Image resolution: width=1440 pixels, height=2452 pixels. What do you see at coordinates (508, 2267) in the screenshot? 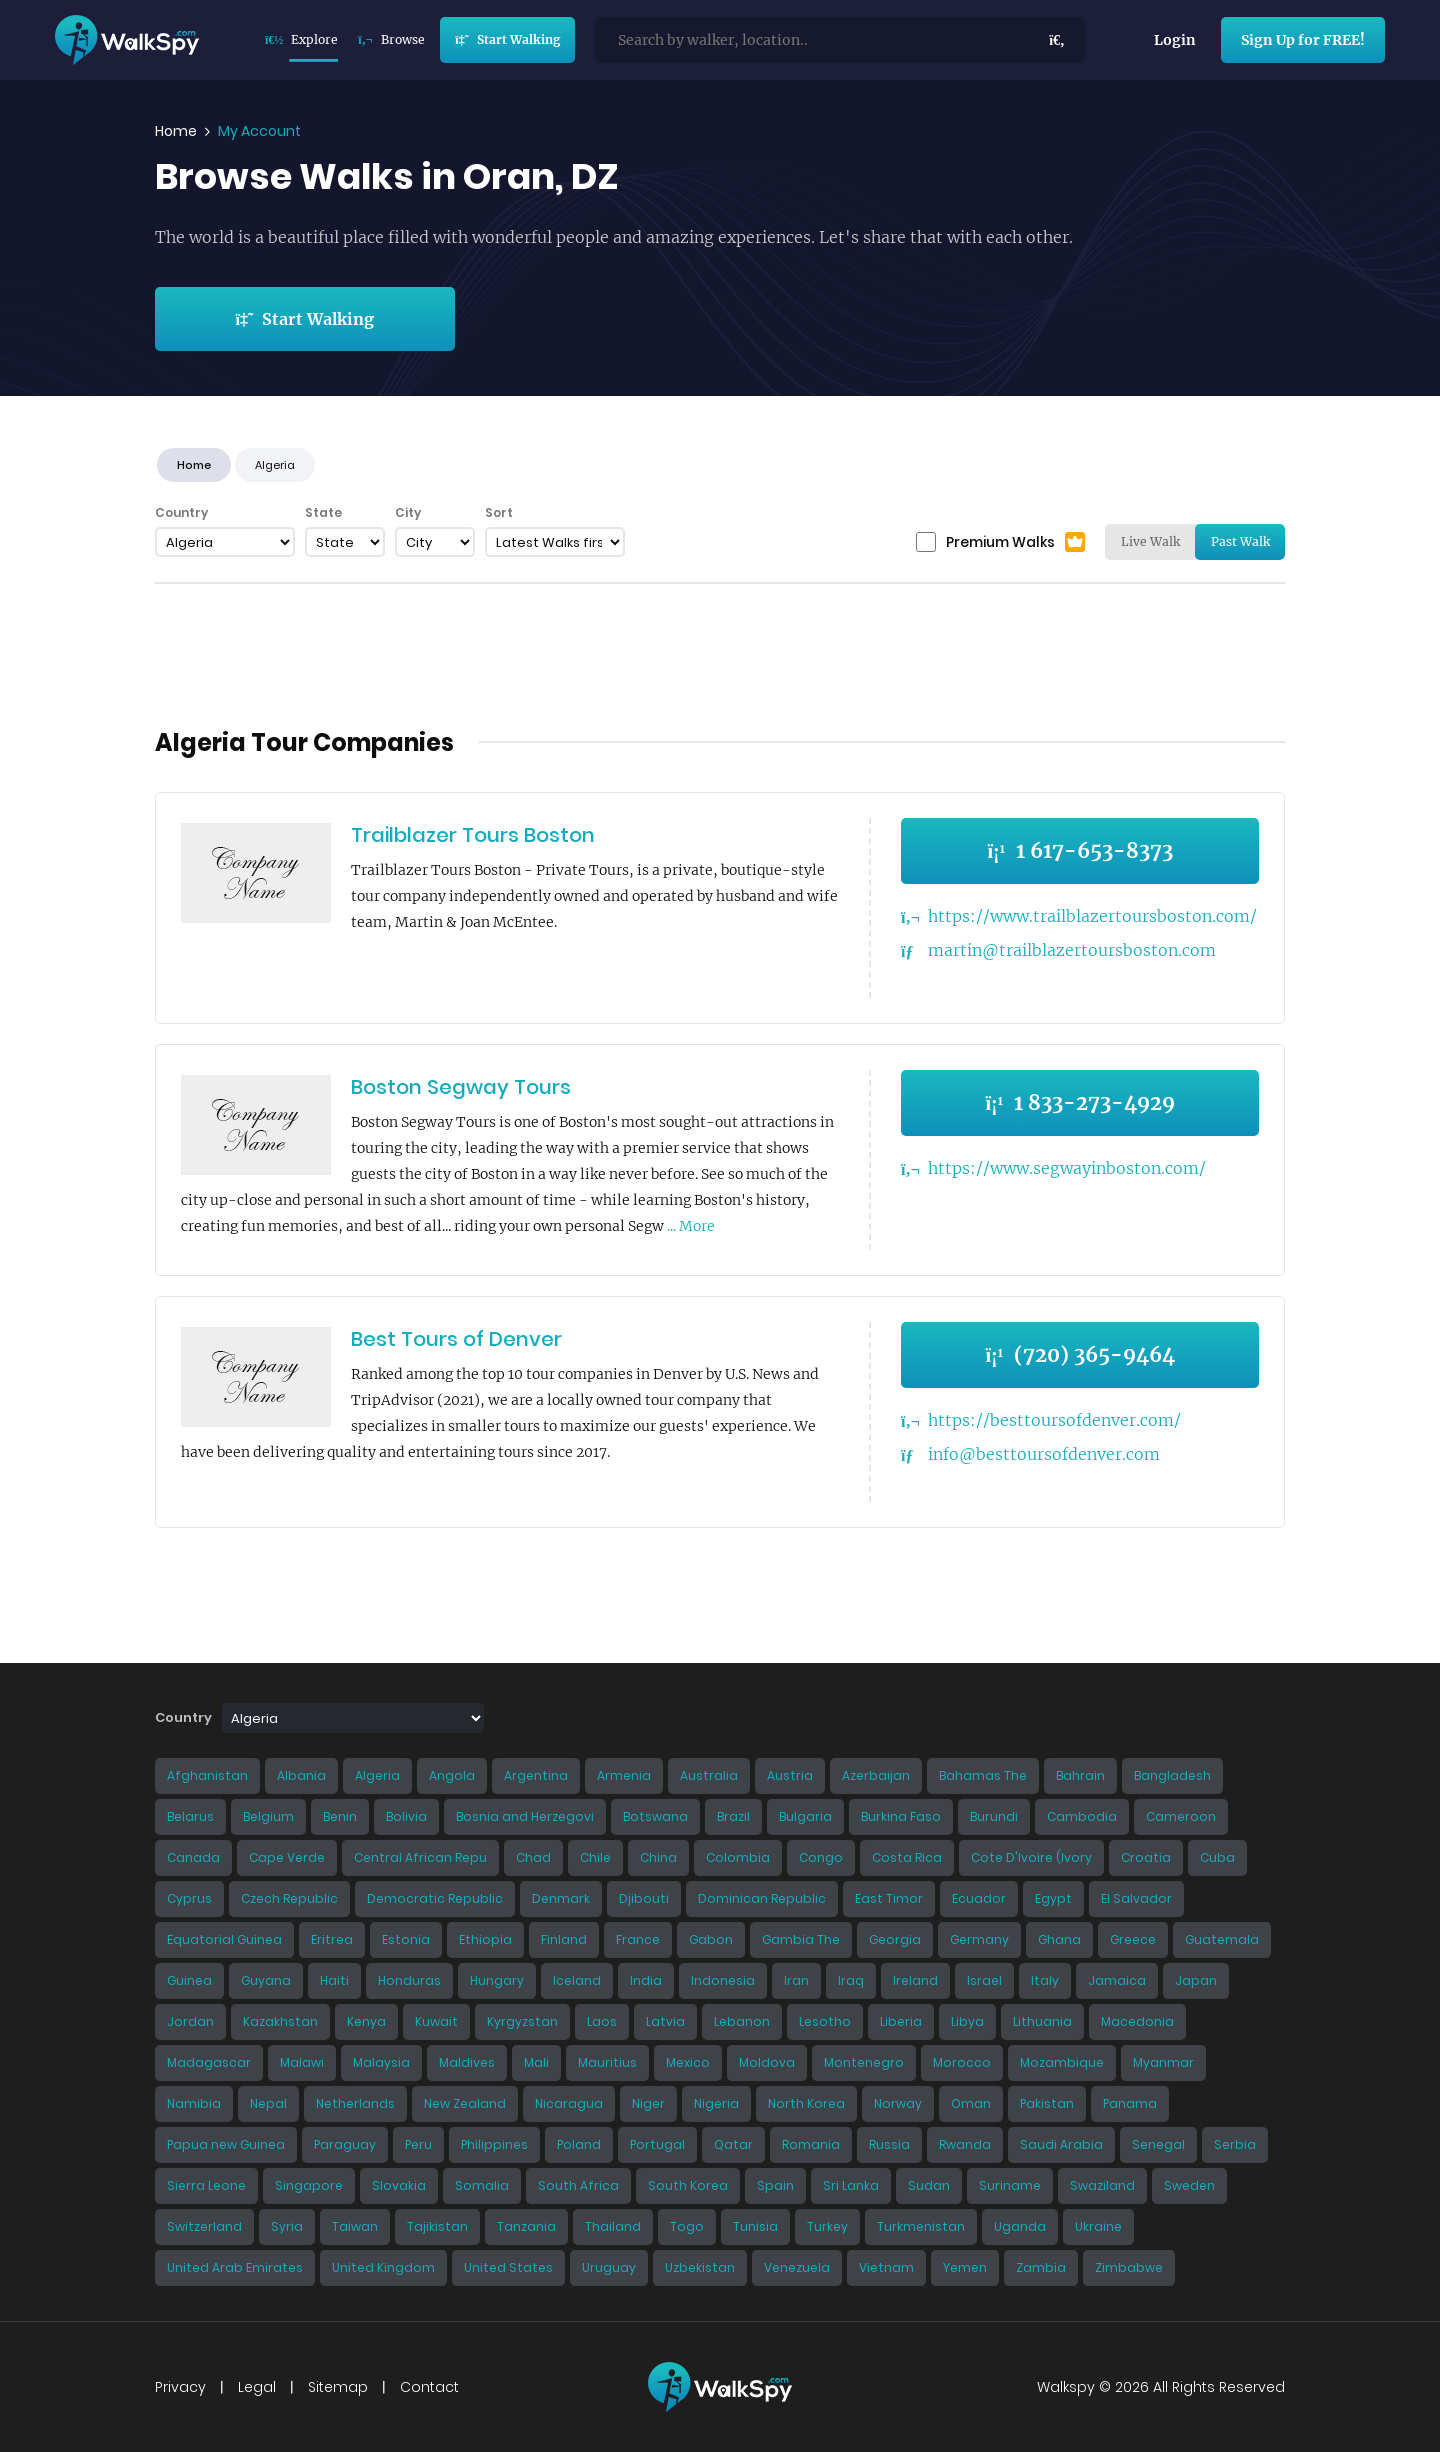
I see `United States` at bounding box center [508, 2267].